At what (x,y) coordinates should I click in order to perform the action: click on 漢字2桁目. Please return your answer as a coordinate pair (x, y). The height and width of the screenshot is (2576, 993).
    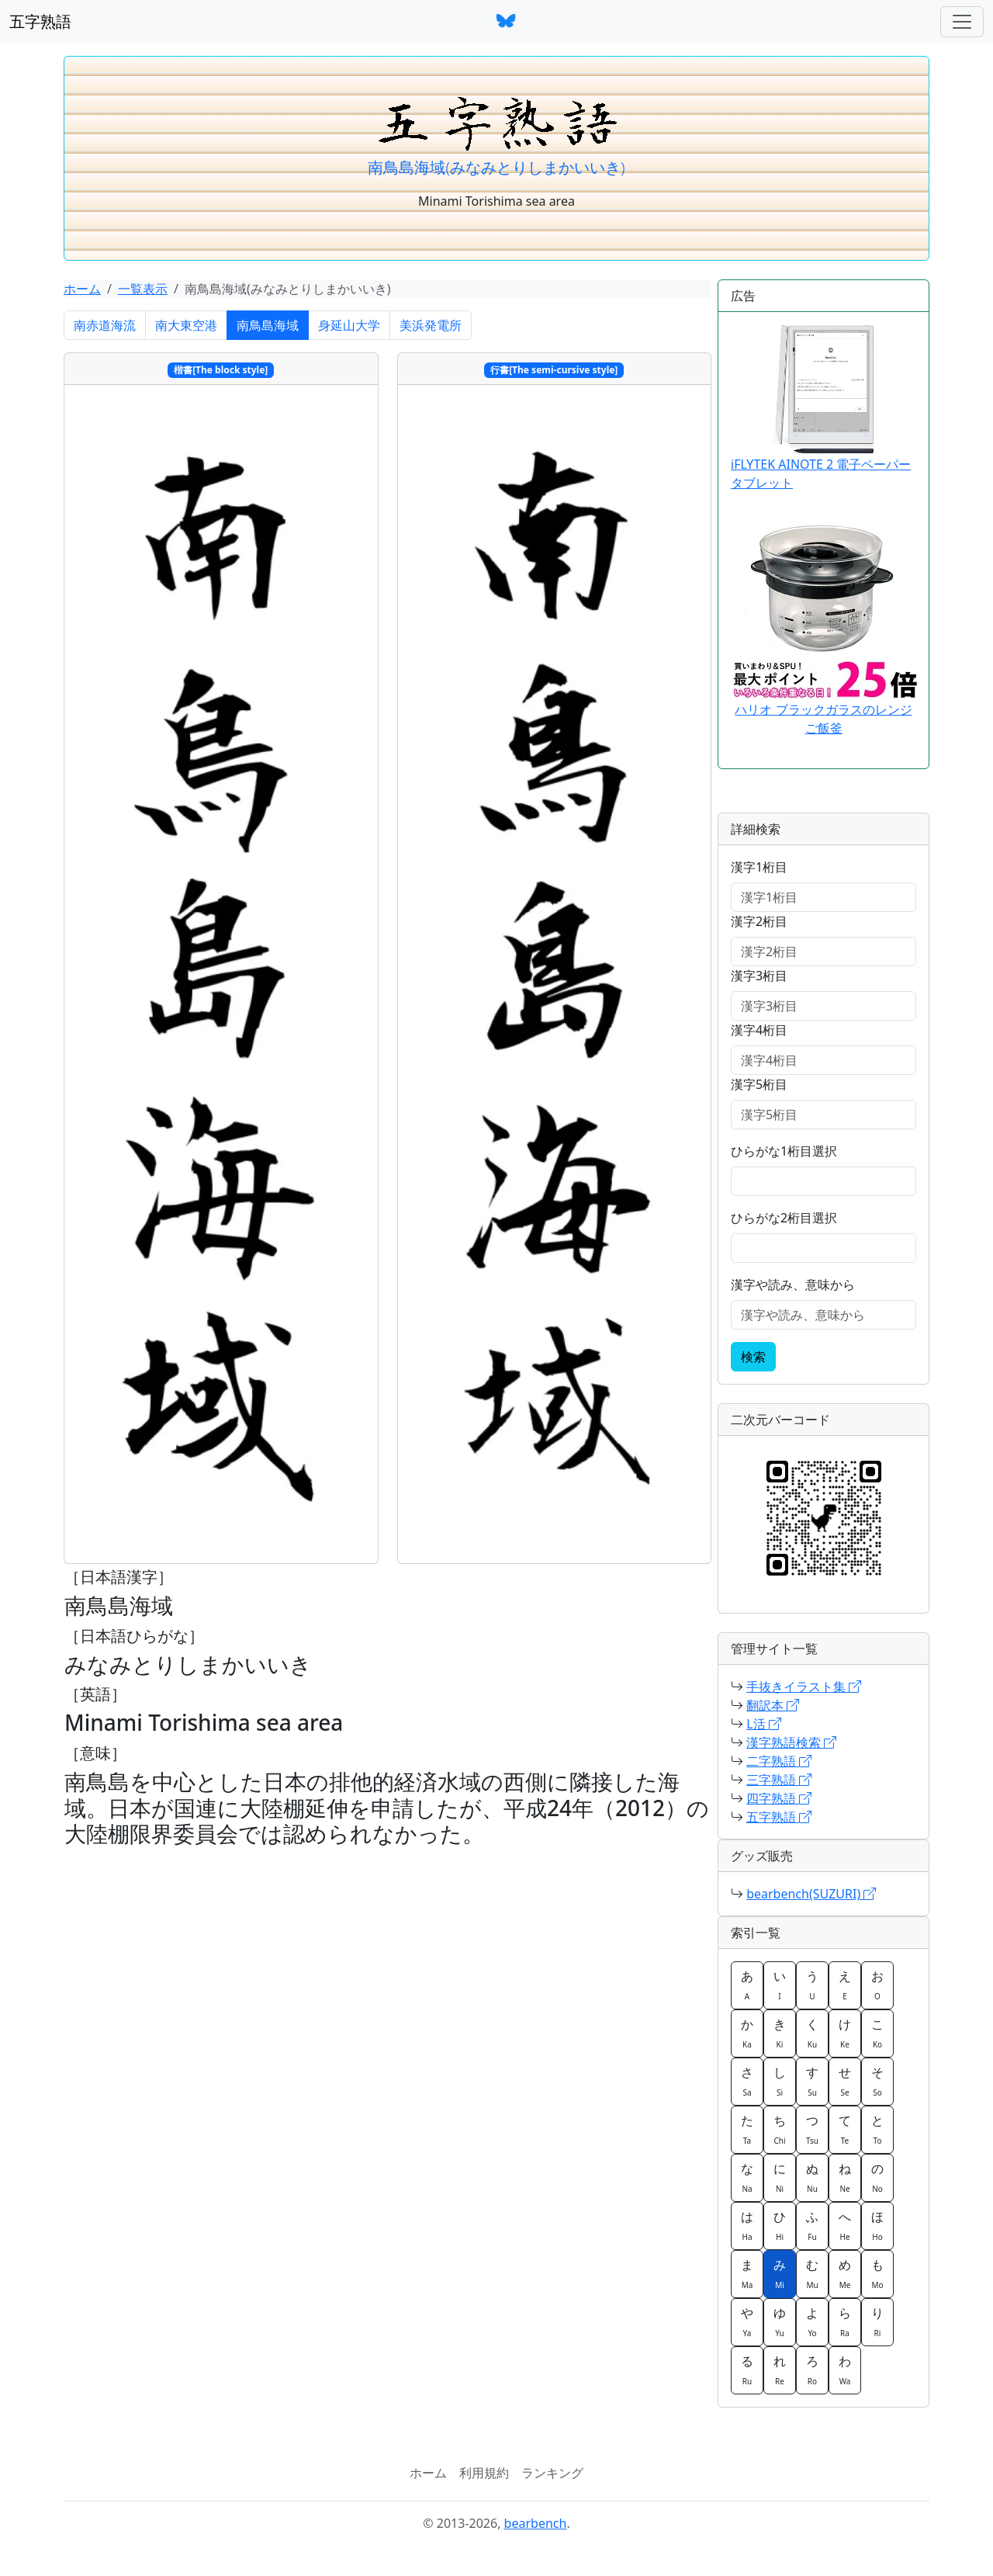
    Looking at the image, I should click on (759, 921).